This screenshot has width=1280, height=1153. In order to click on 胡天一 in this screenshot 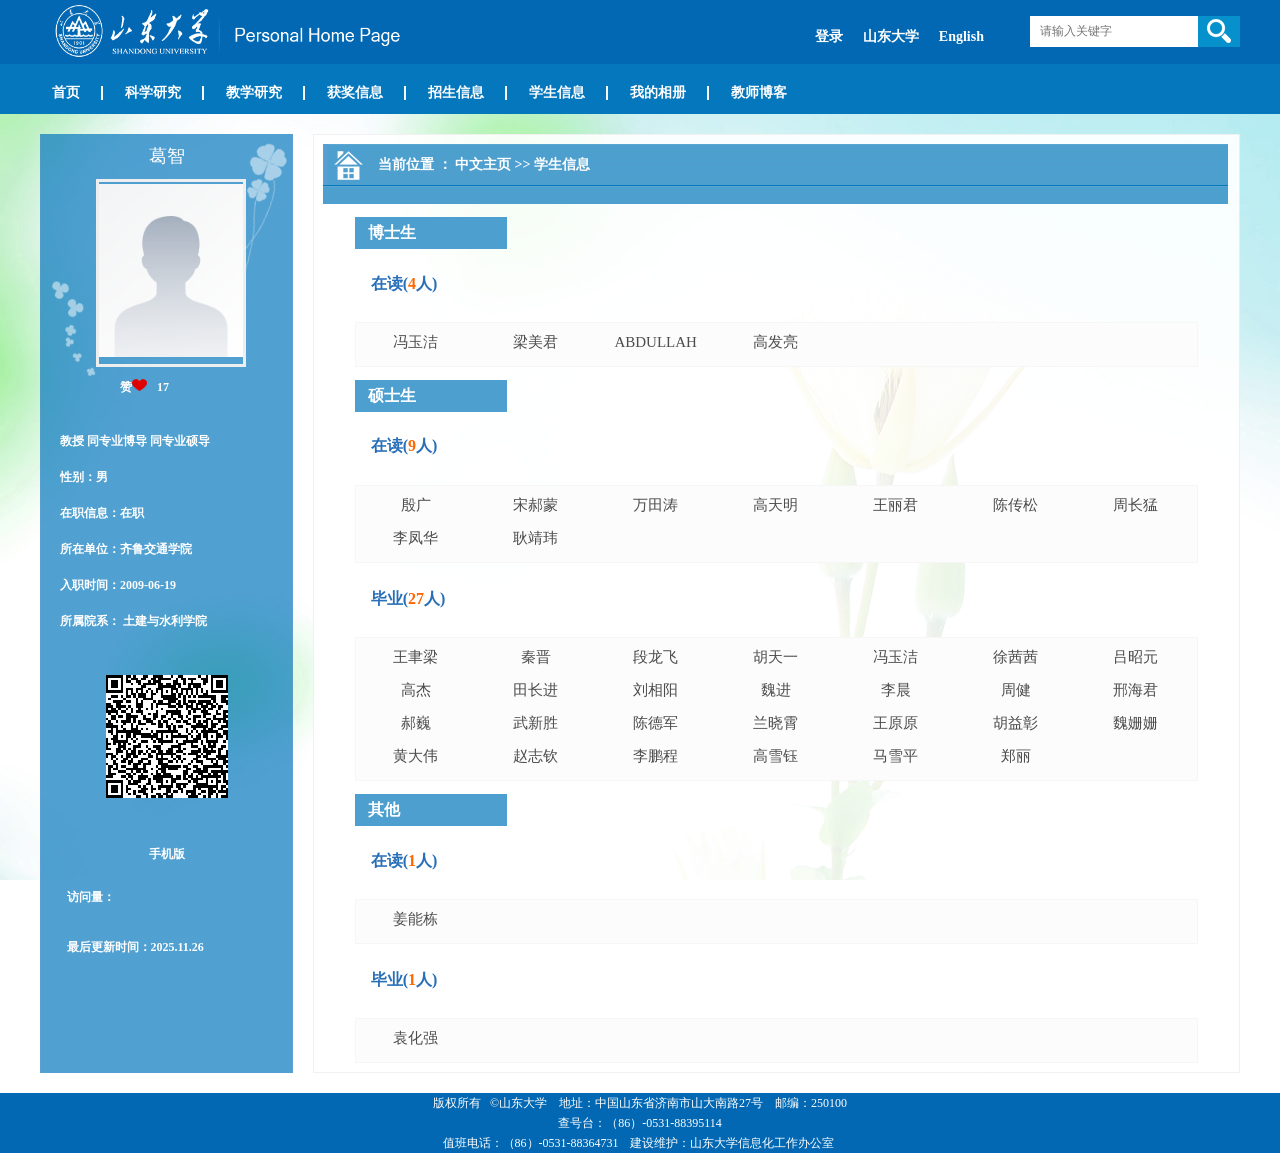, I will do `click(775, 657)`.